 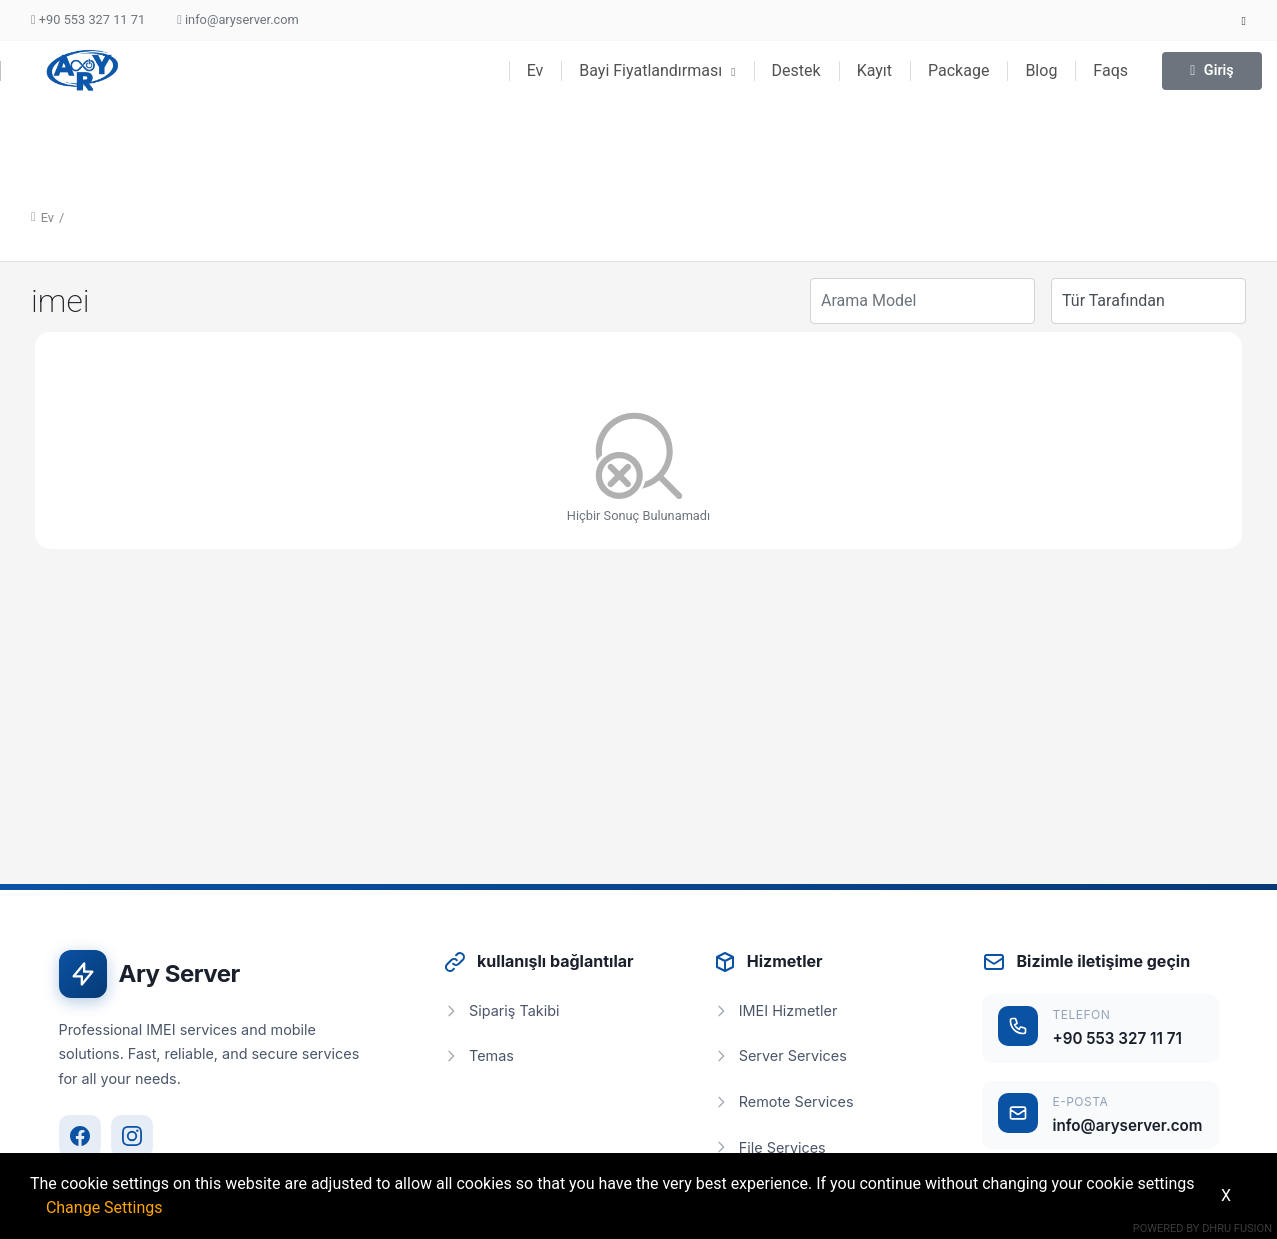 I want to click on File Services, so click(x=769, y=1147).